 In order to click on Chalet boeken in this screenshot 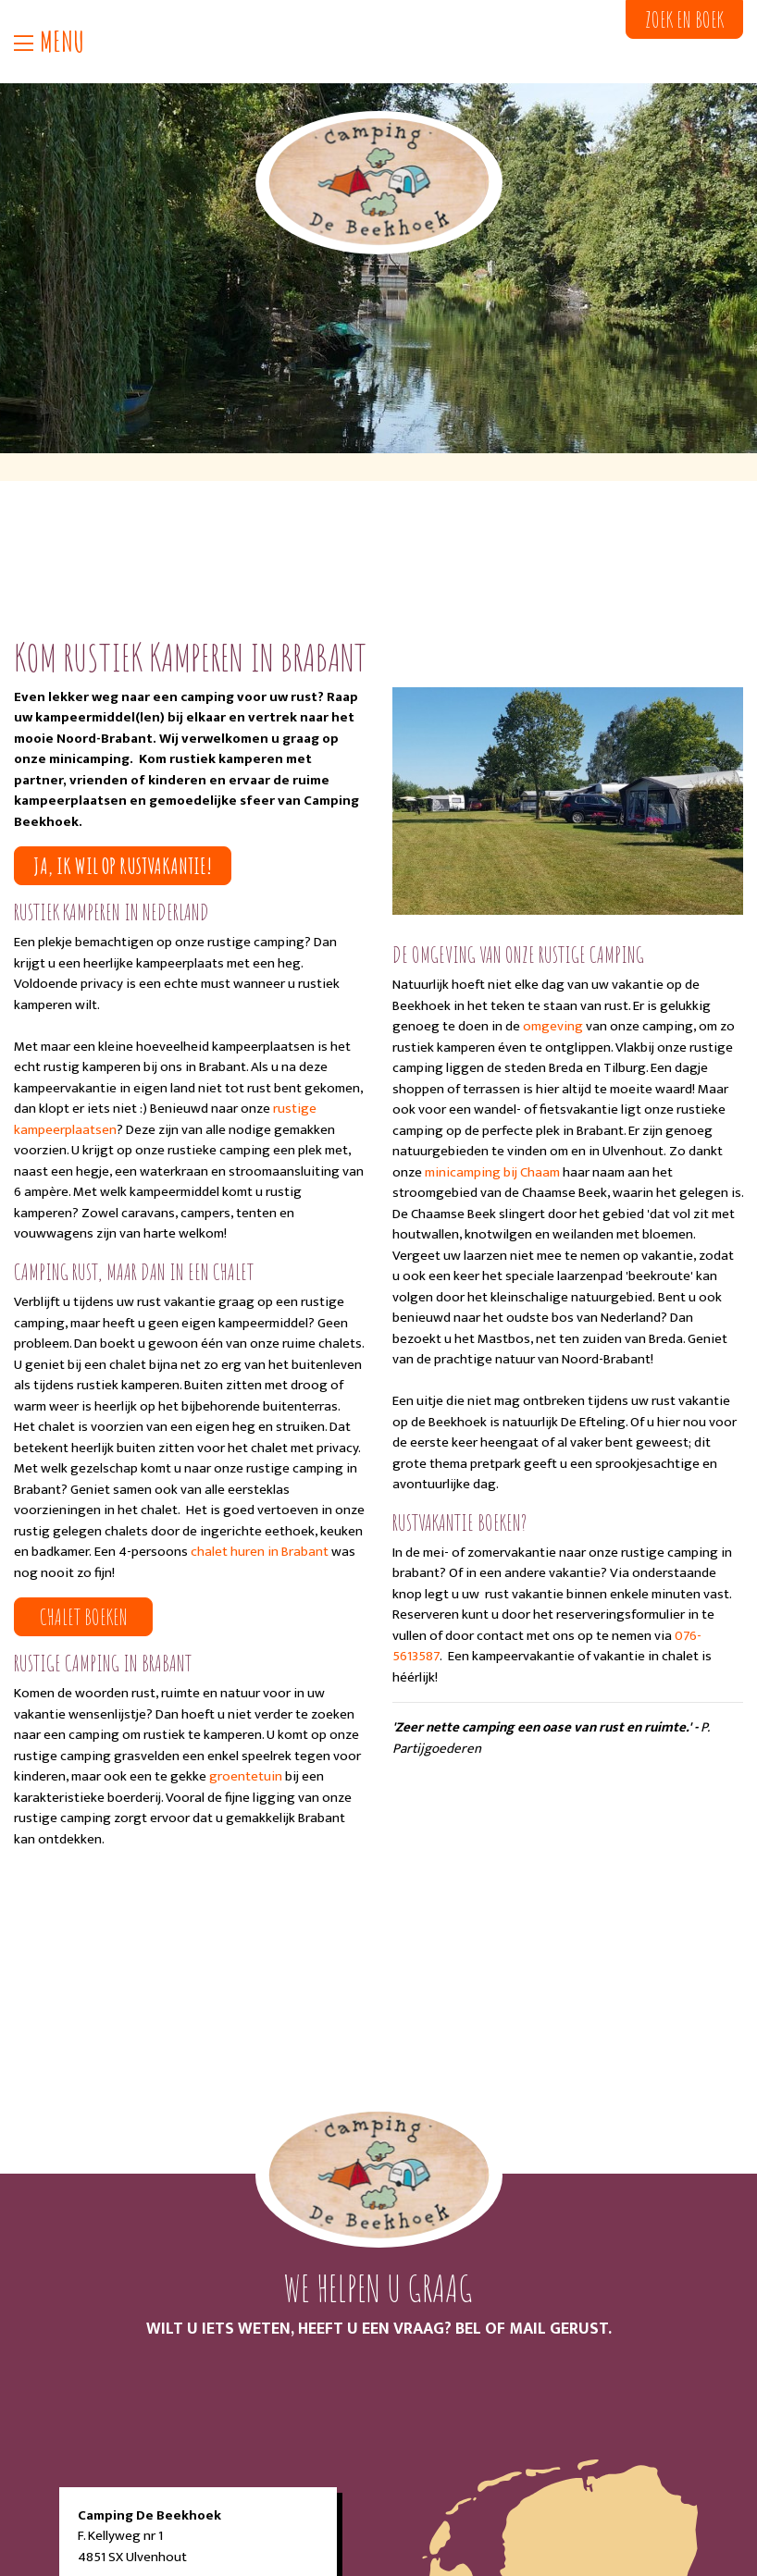, I will do `click(84, 1617)`.